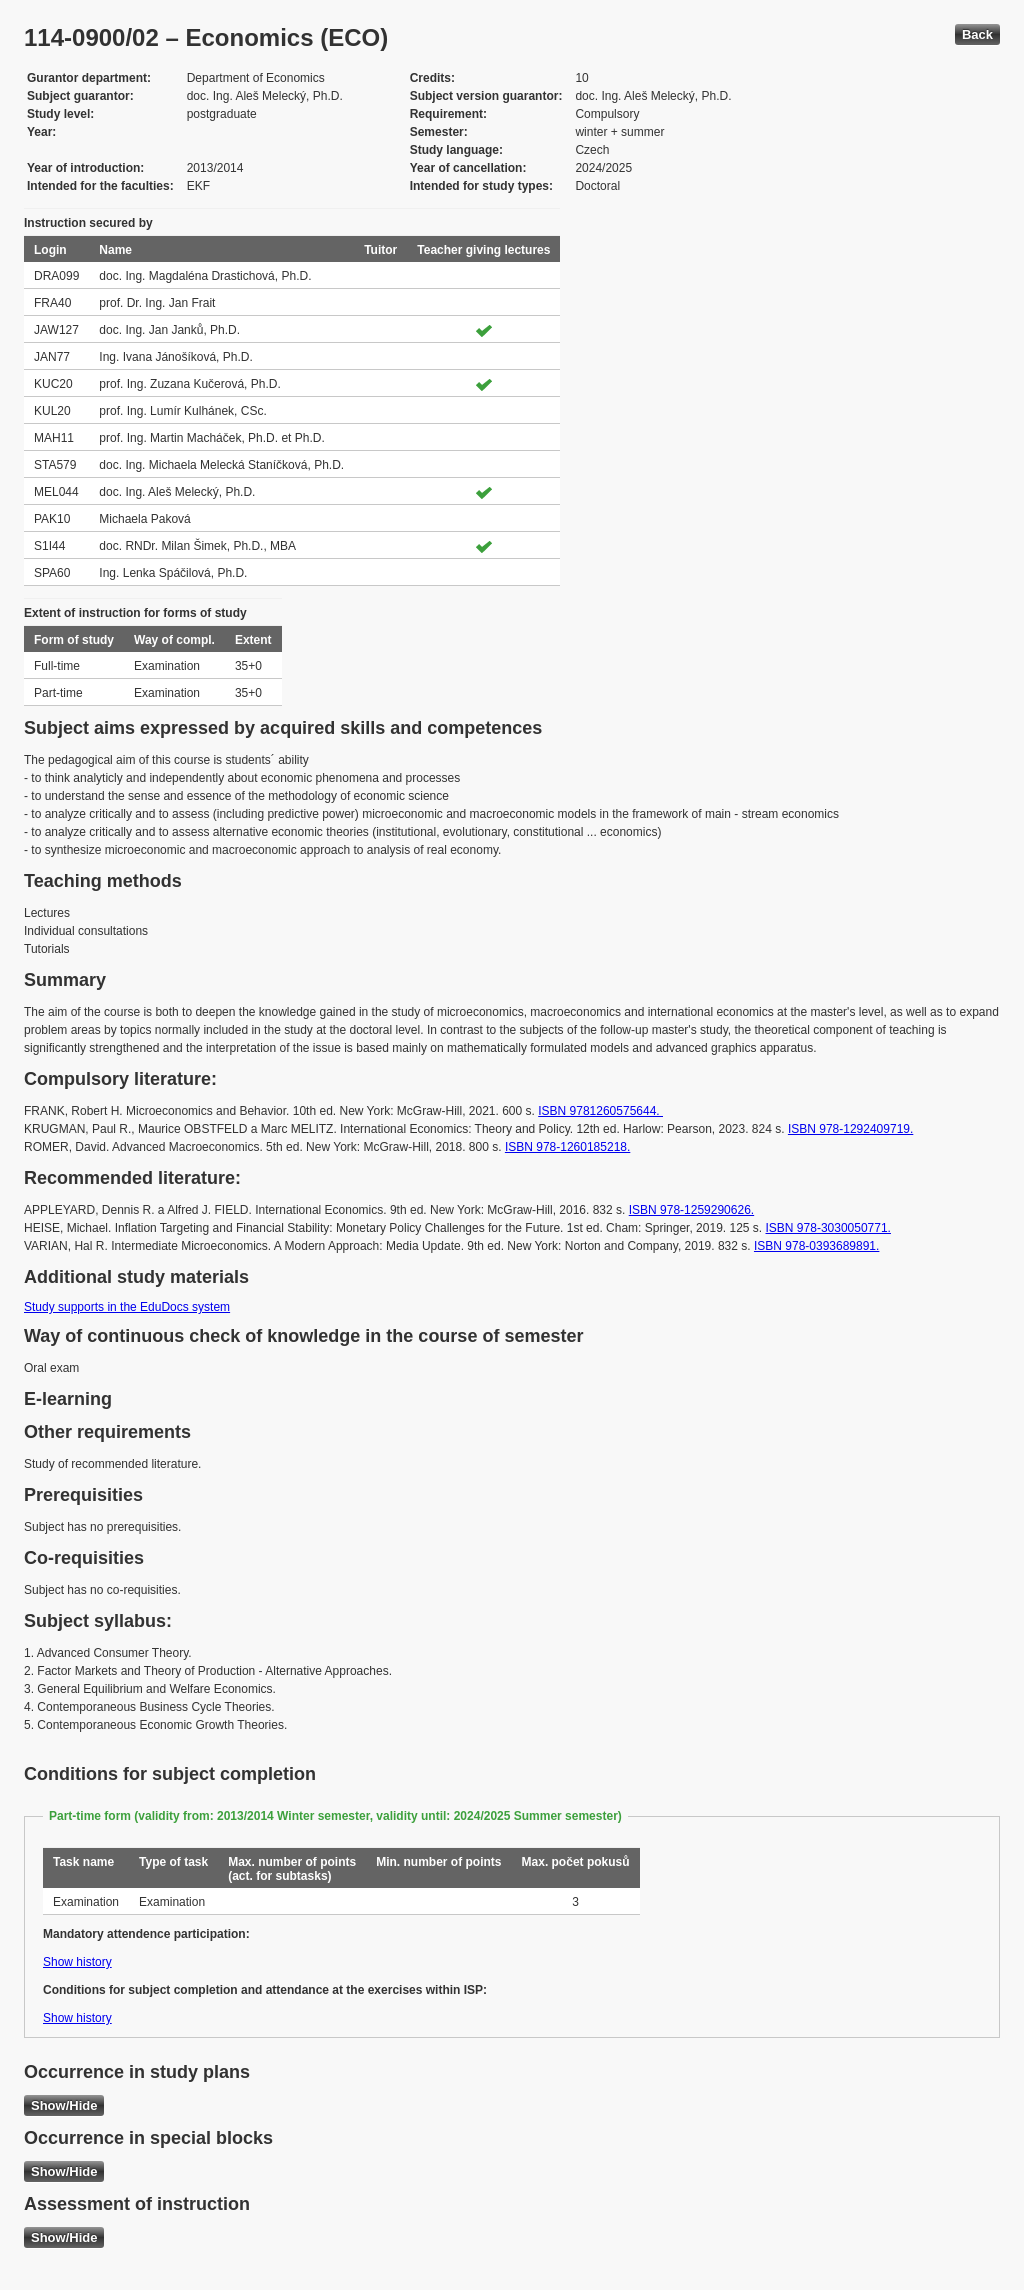 The image size is (1024, 2290). What do you see at coordinates (77, 1962) in the screenshot?
I see `Show history` at bounding box center [77, 1962].